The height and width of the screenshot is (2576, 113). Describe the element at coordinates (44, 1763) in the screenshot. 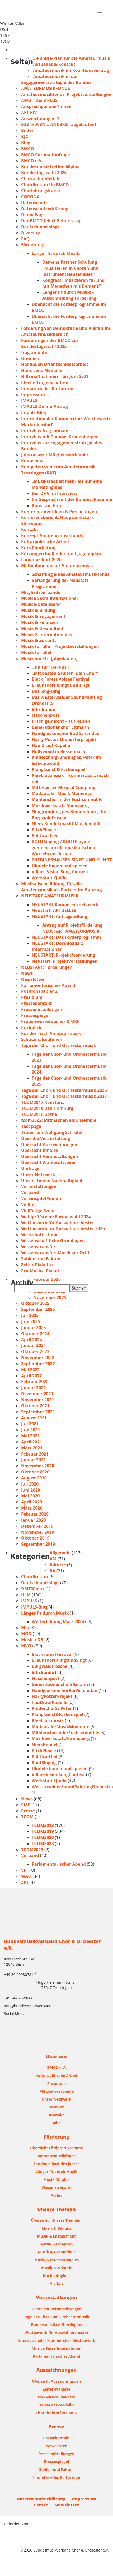

I see `RootSinging` at that location.